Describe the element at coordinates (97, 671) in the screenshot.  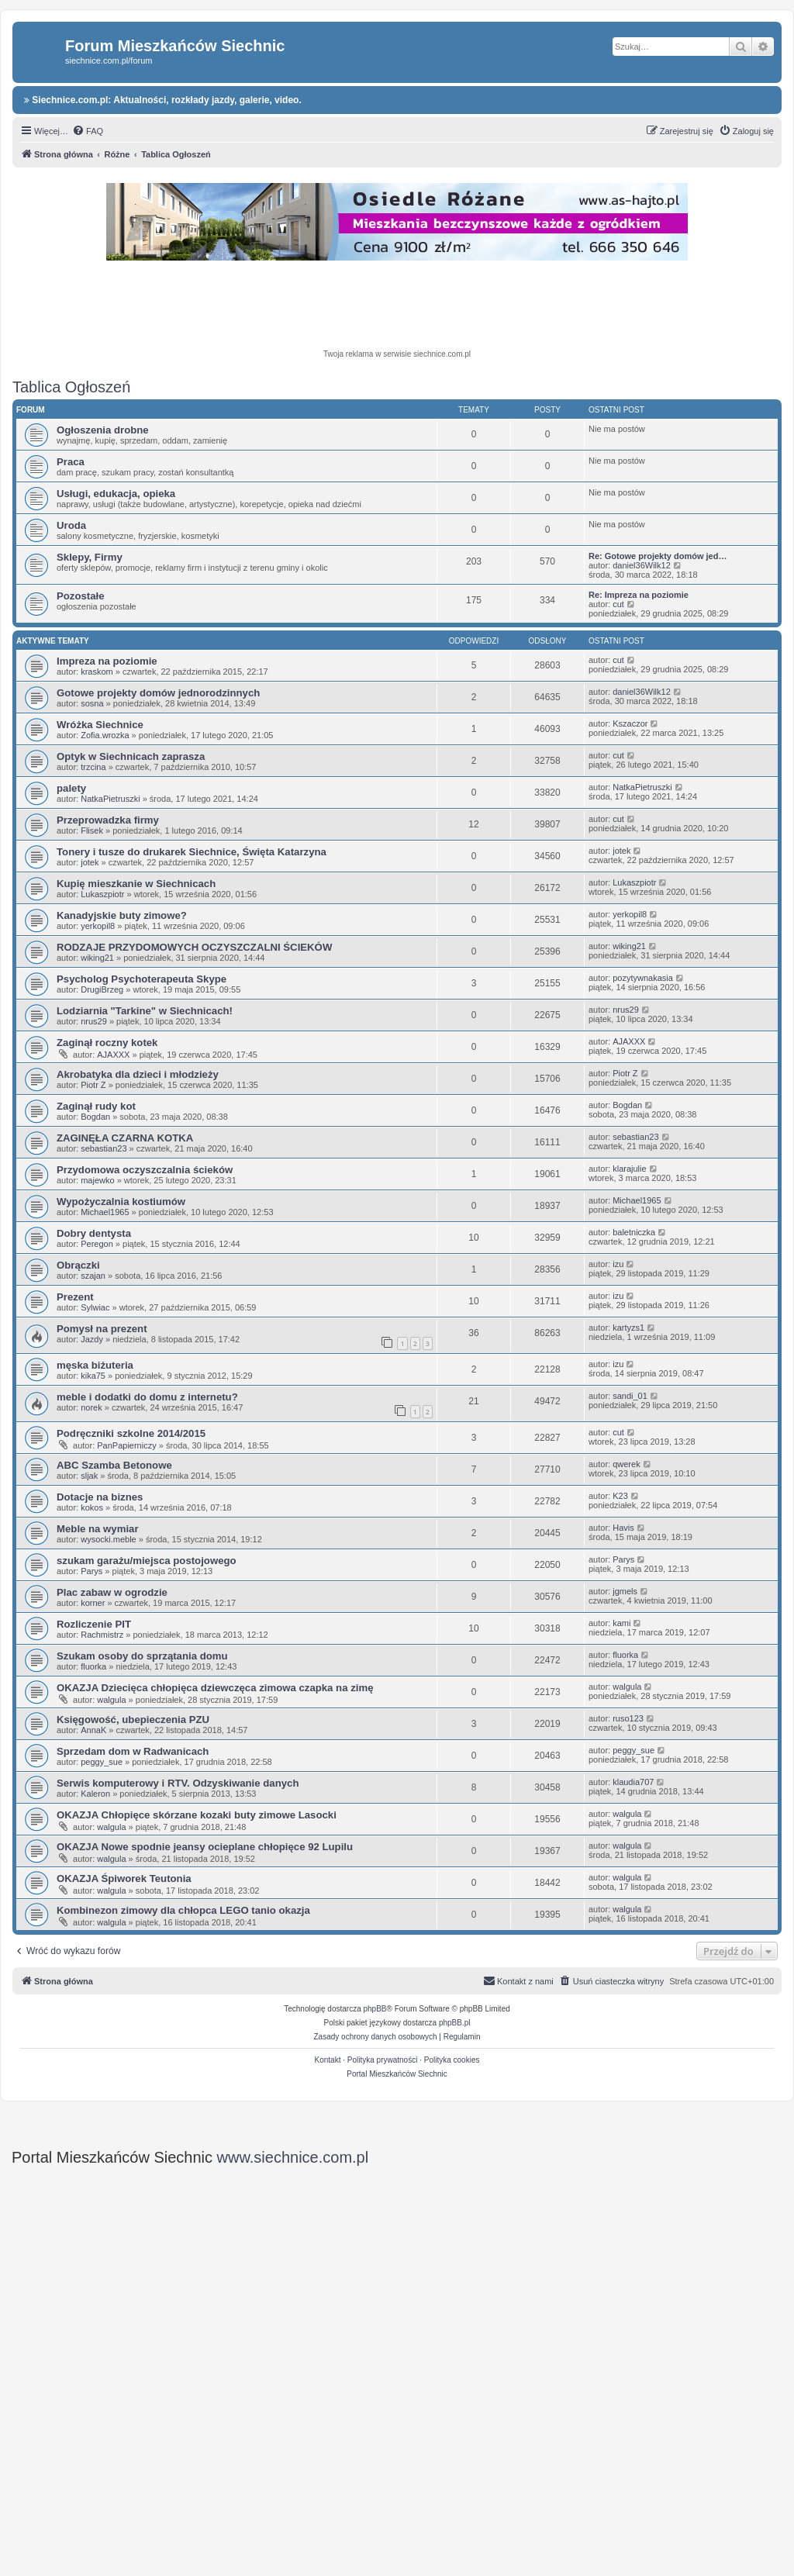
I see `kraskom` at that location.